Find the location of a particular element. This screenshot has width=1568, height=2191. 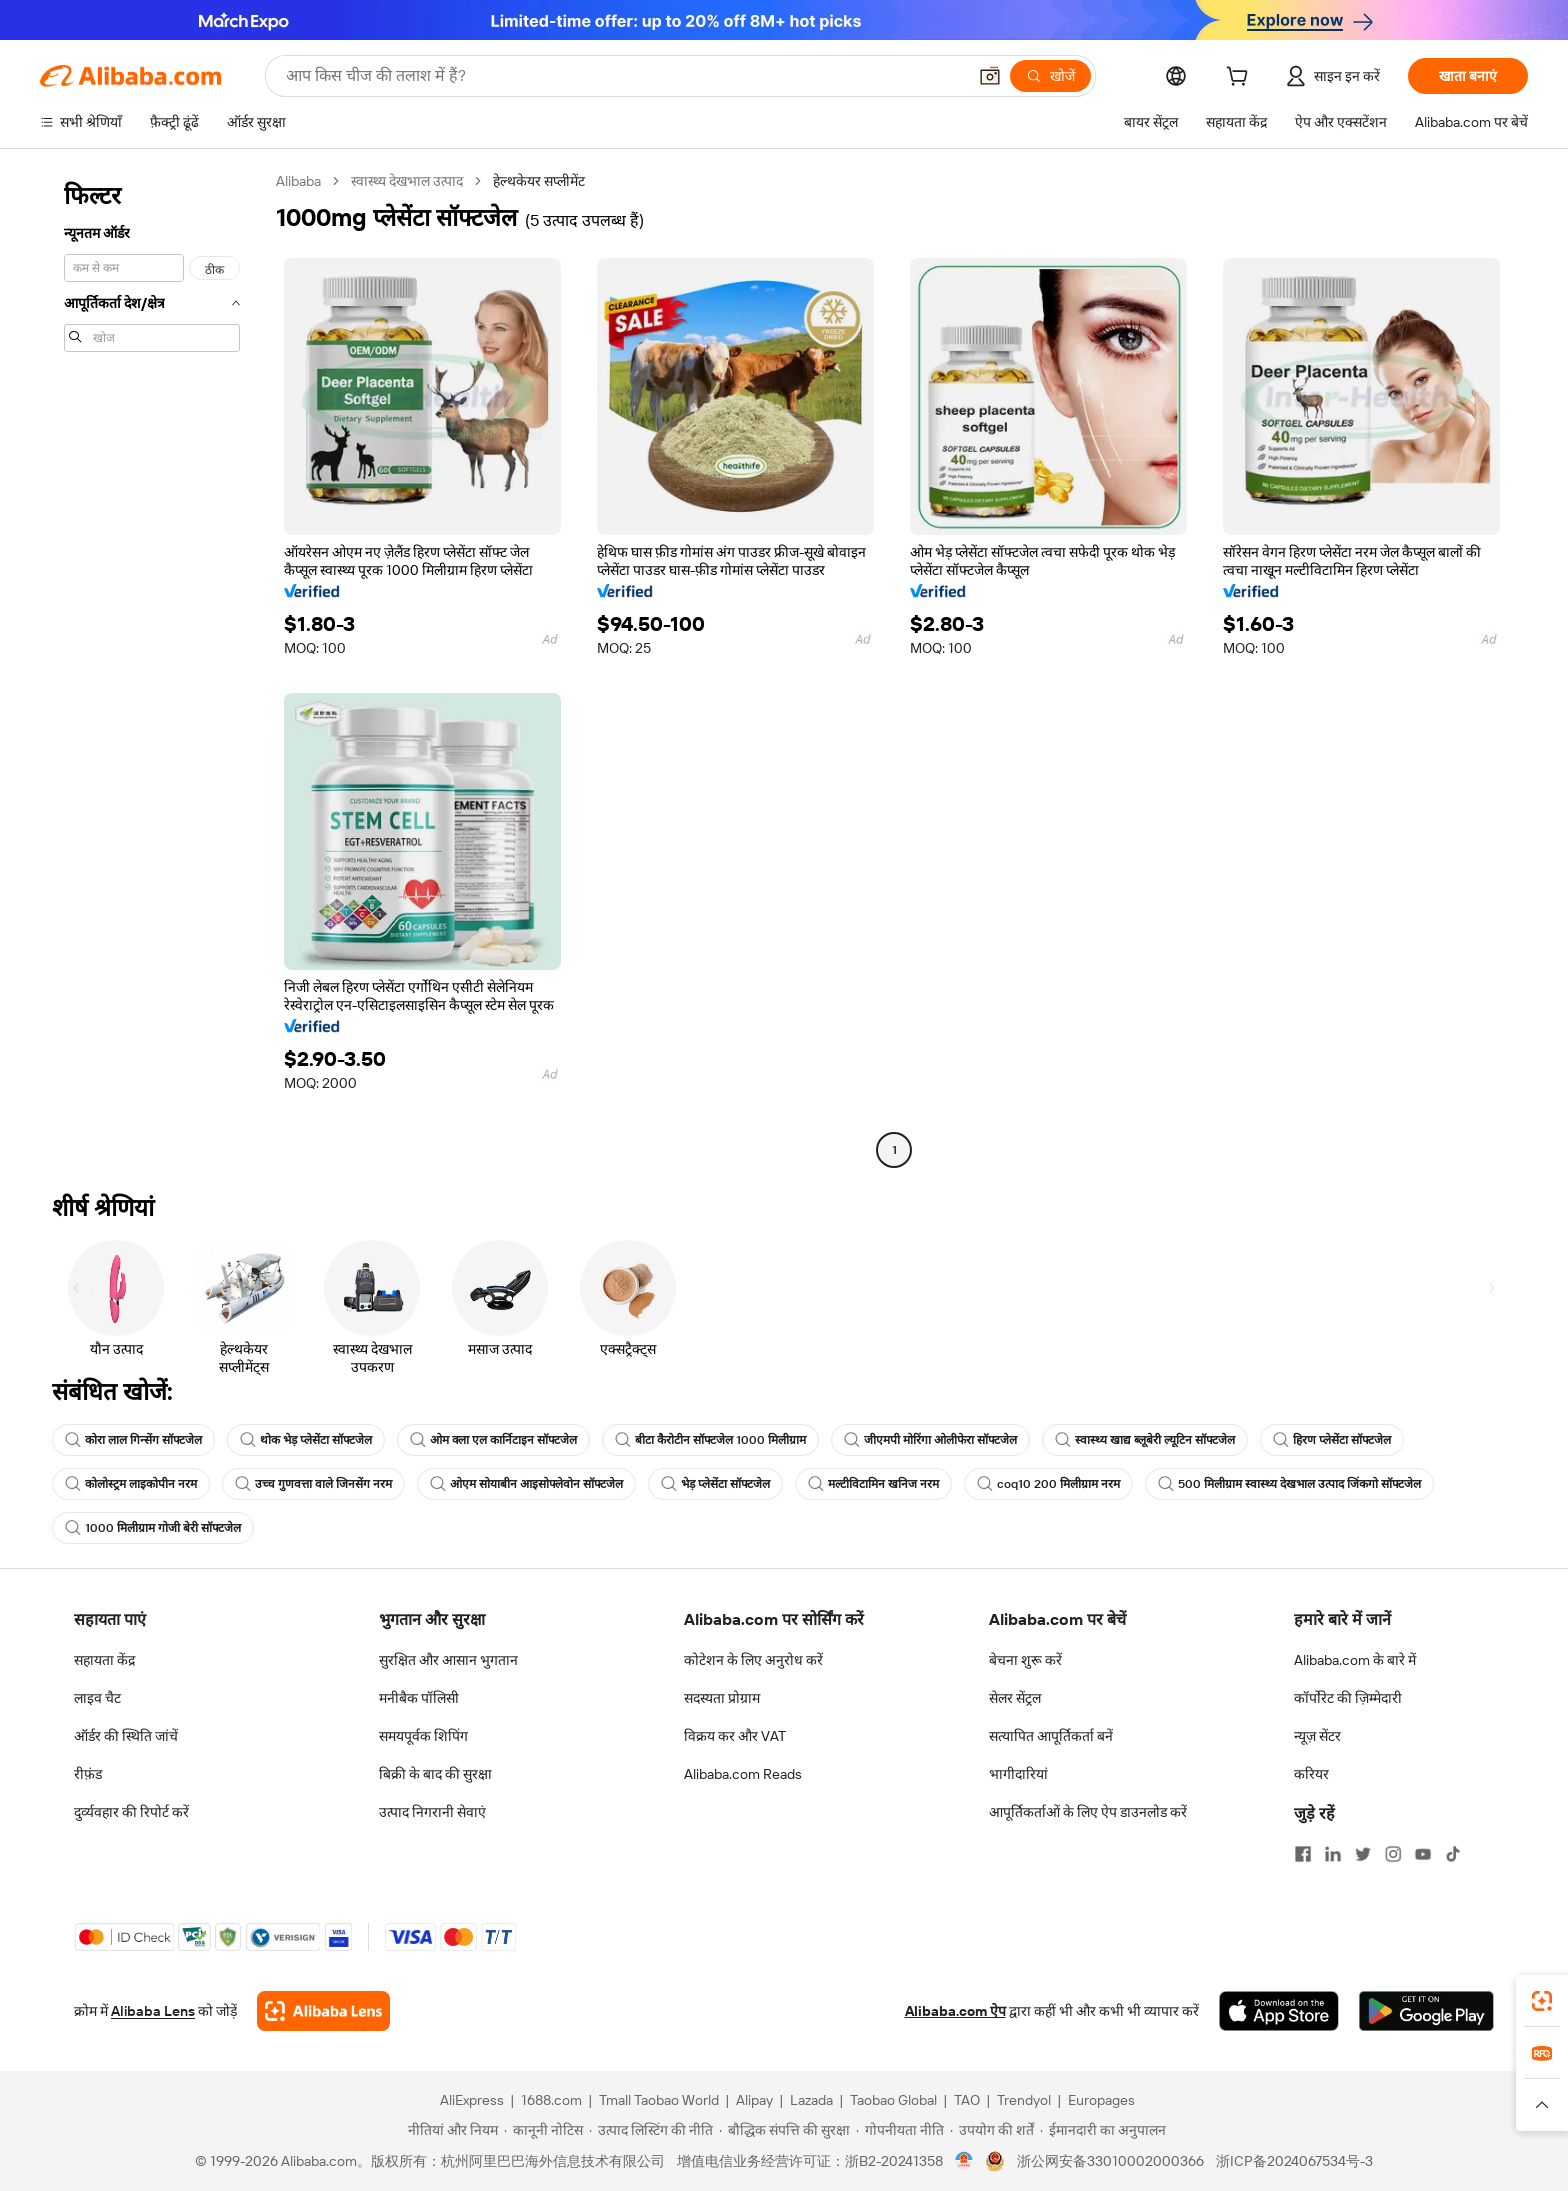

[Visit Alibaba.com on TikTok] is located at coordinates (1453, 1854).